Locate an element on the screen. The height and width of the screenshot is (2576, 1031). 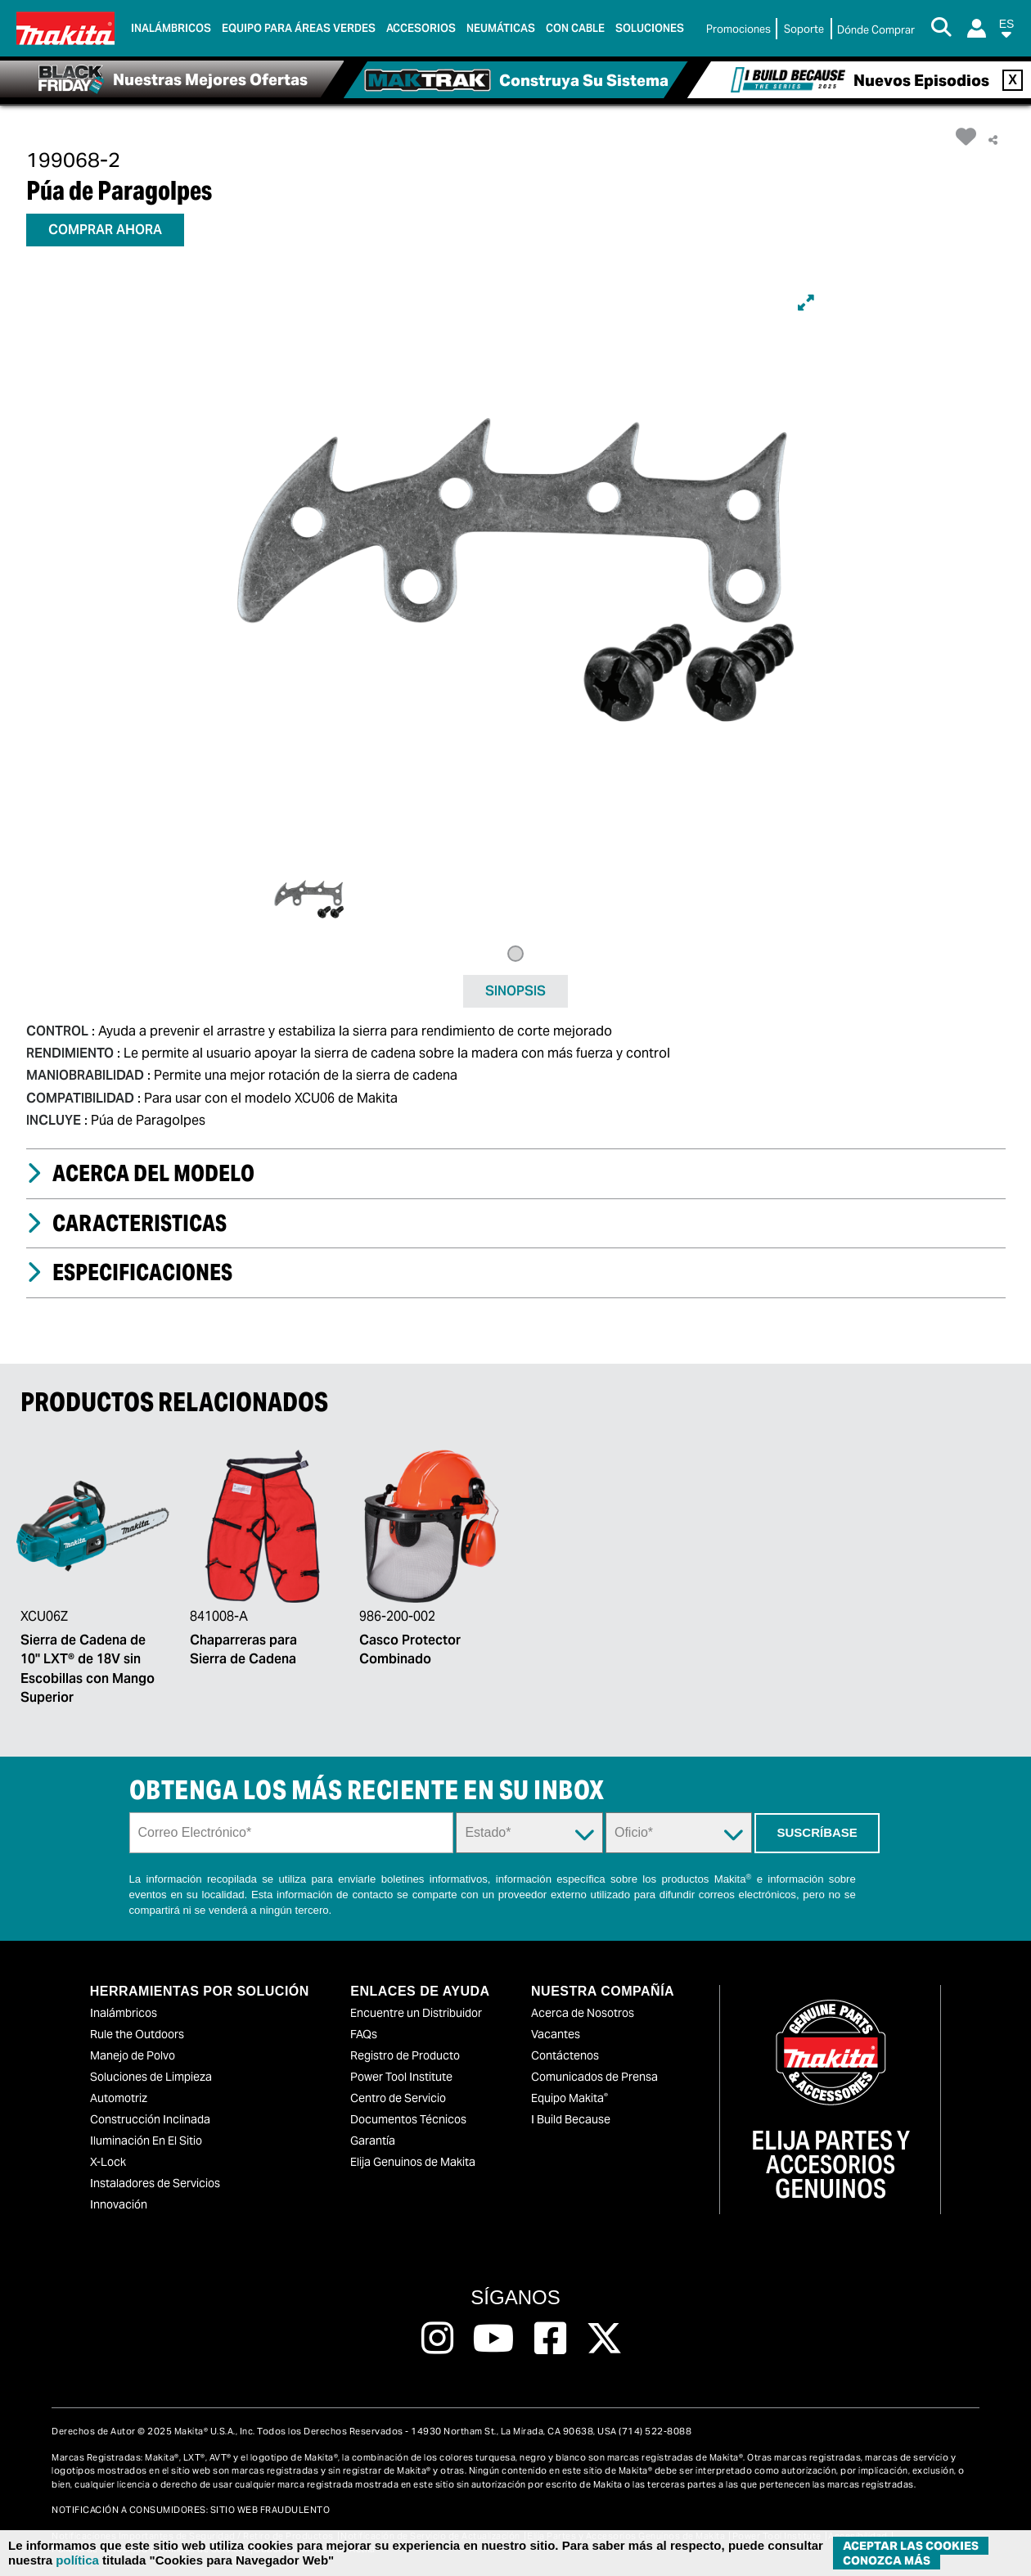
Con Cable [link] is located at coordinates (575, 28).